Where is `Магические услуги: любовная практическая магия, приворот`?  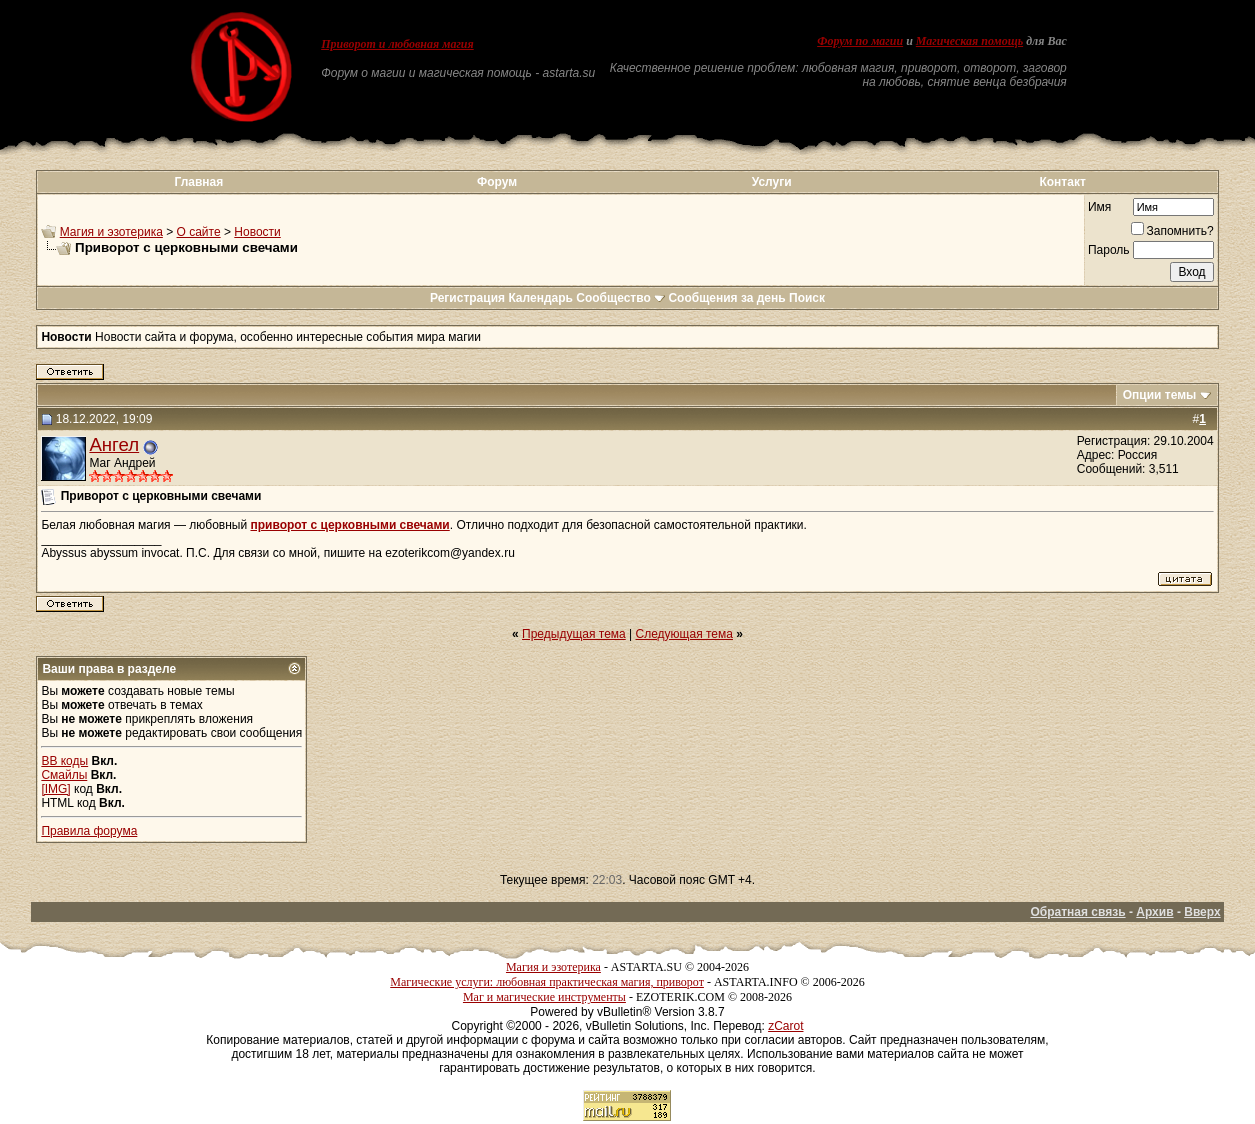 Магические услуги: любовная практическая магия, приворот is located at coordinates (547, 982).